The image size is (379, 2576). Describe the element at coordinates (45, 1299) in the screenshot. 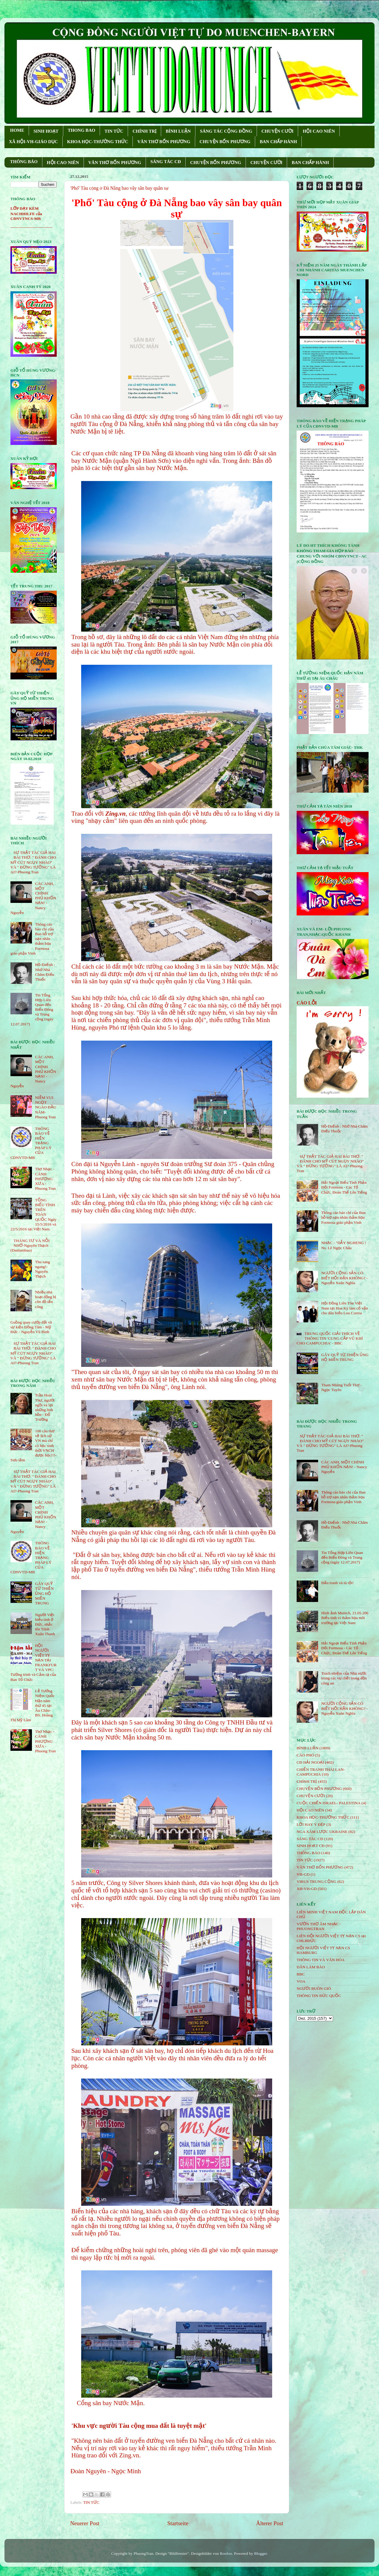

I see `Nhiều nhà hoạt động bị côn đồ tấn công` at that location.